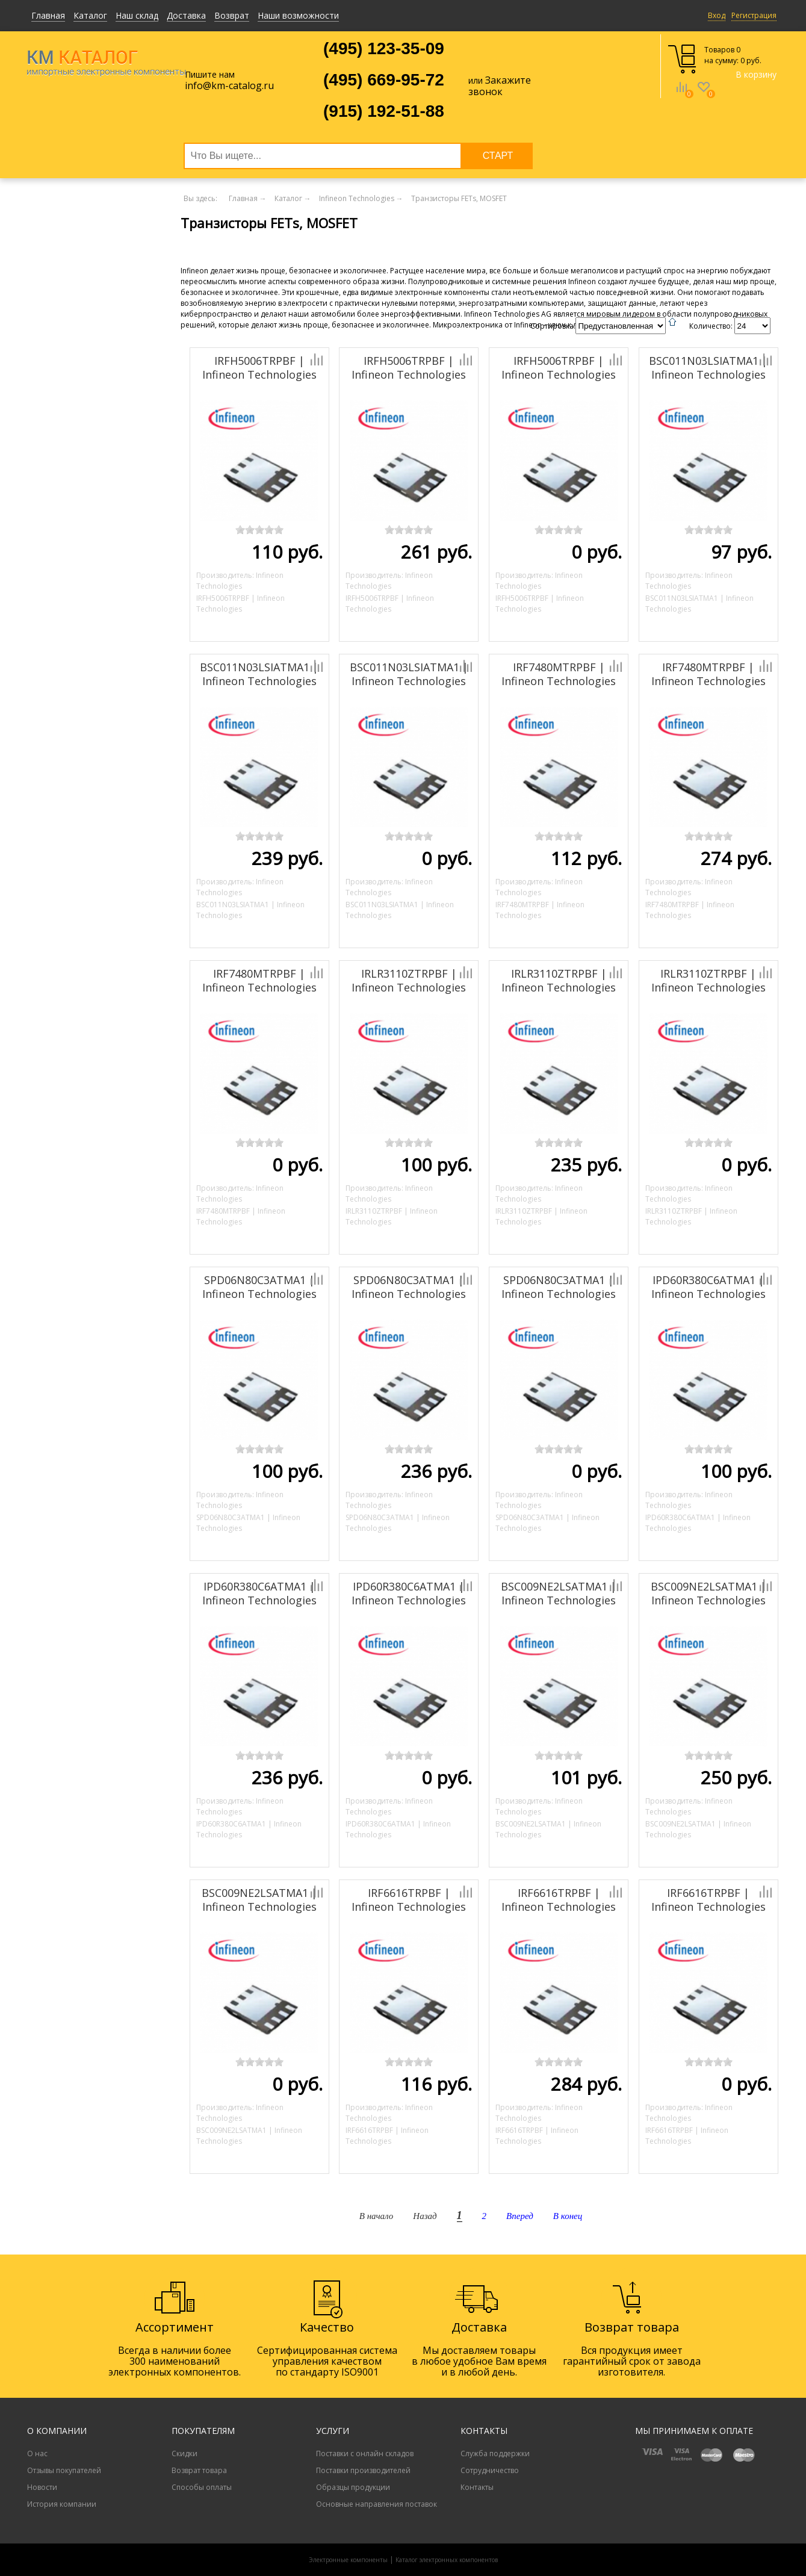 The width and height of the screenshot is (806, 2576). Describe the element at coordinates (229, 85) in the screenshot. I see `info@km-catalog.ru` at that location.